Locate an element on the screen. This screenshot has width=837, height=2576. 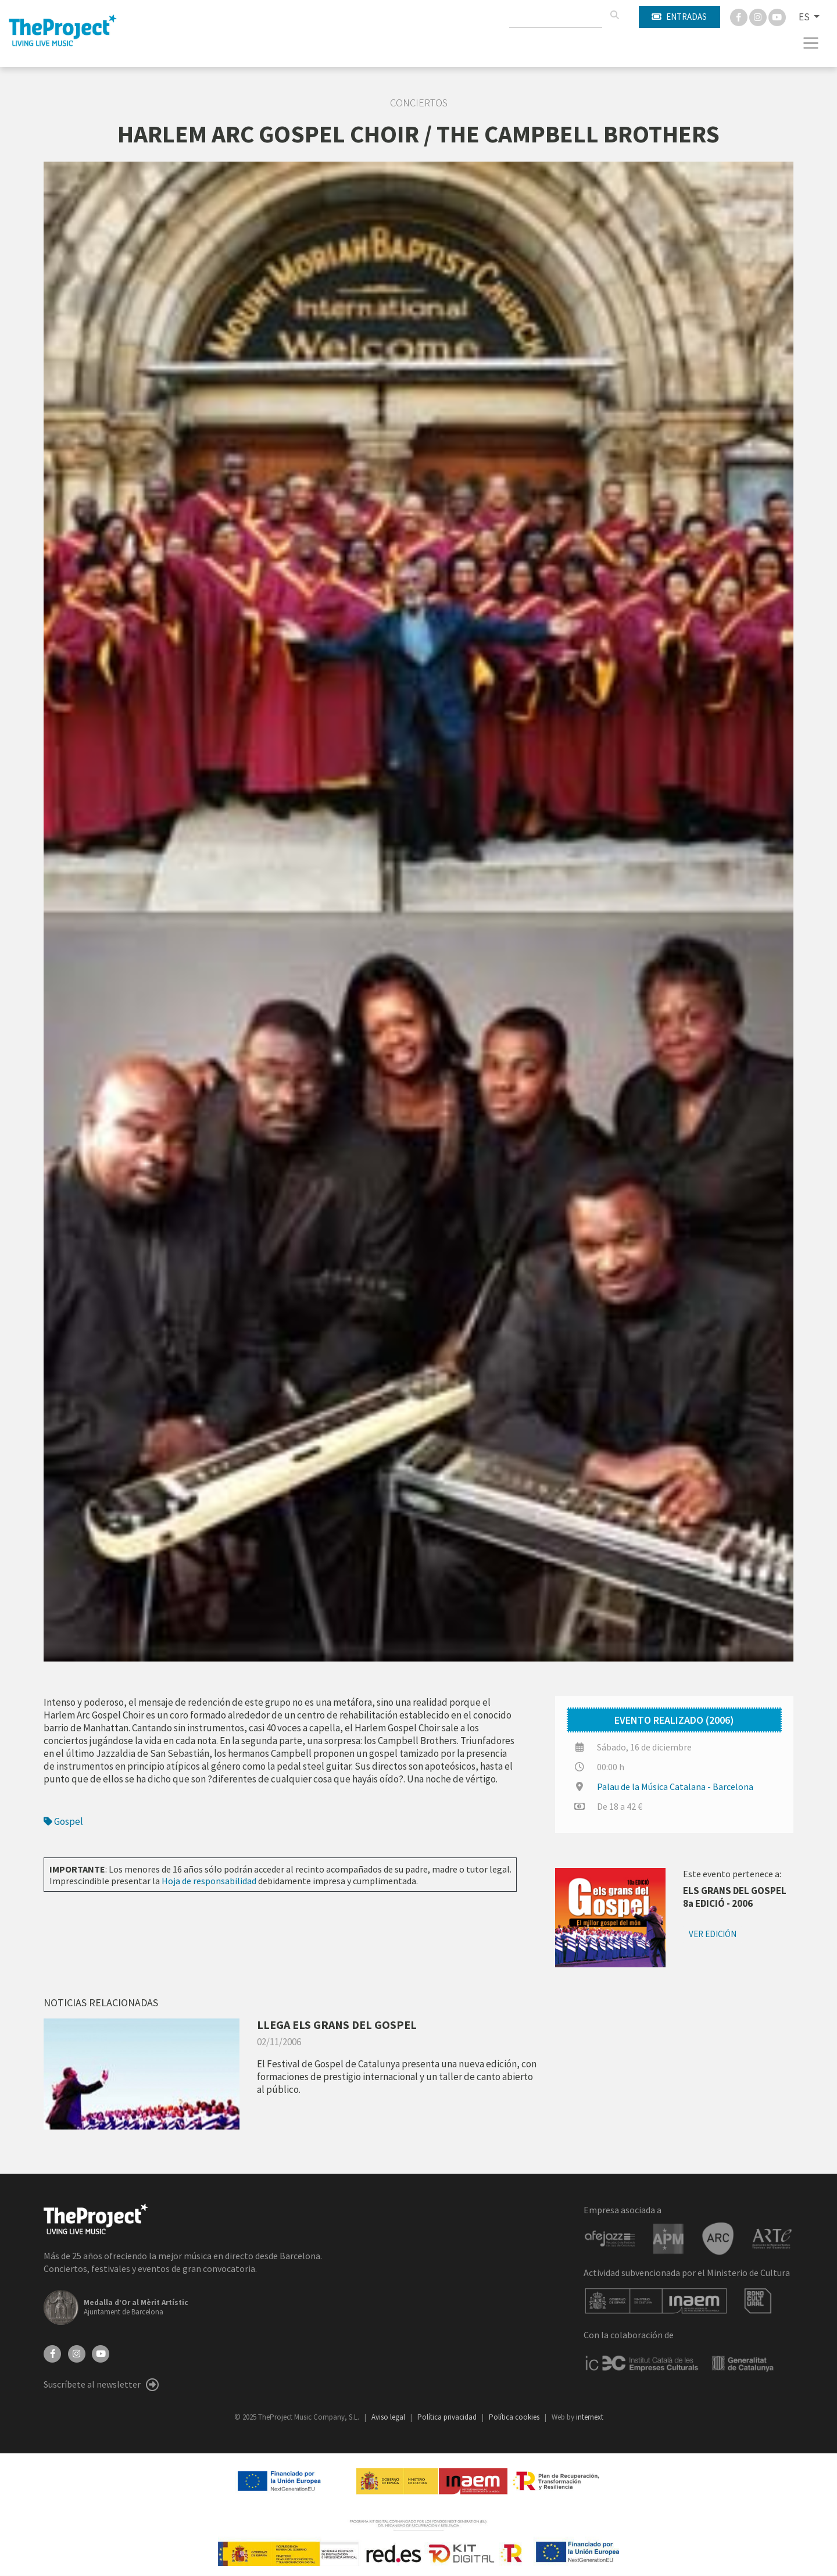
Hoja de responsabilidad is located at coordinates (209, 1881).